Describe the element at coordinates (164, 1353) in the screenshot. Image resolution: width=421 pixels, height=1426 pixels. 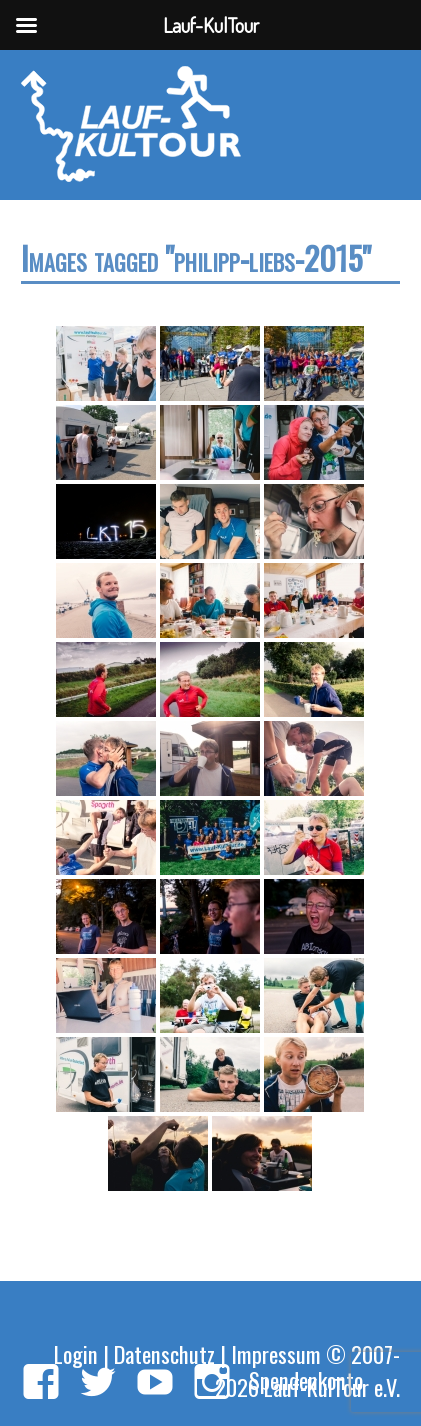
I see `Datenschutz` at that location.